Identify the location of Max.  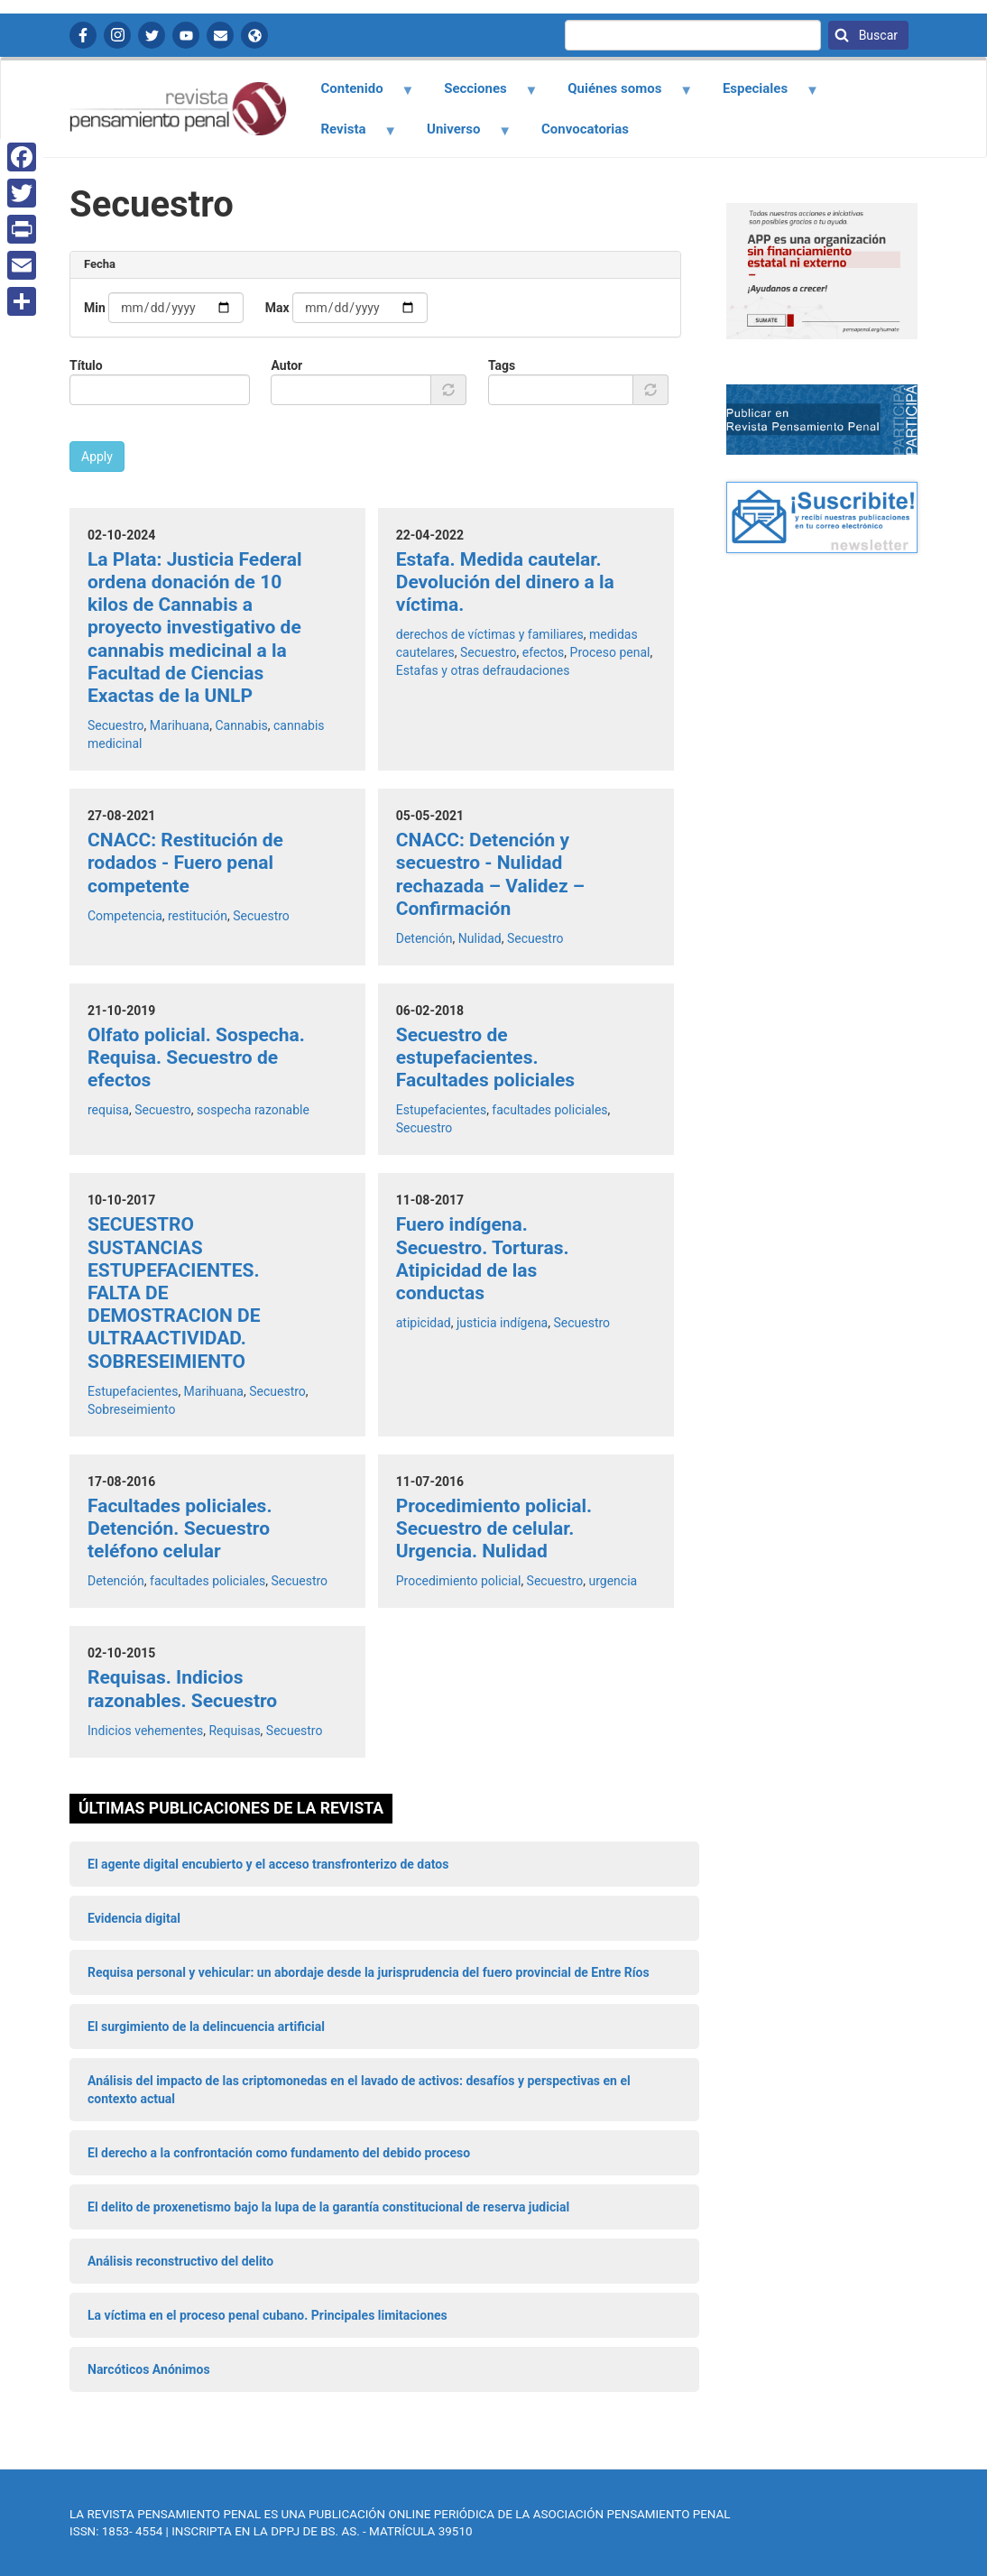
(277, 307).